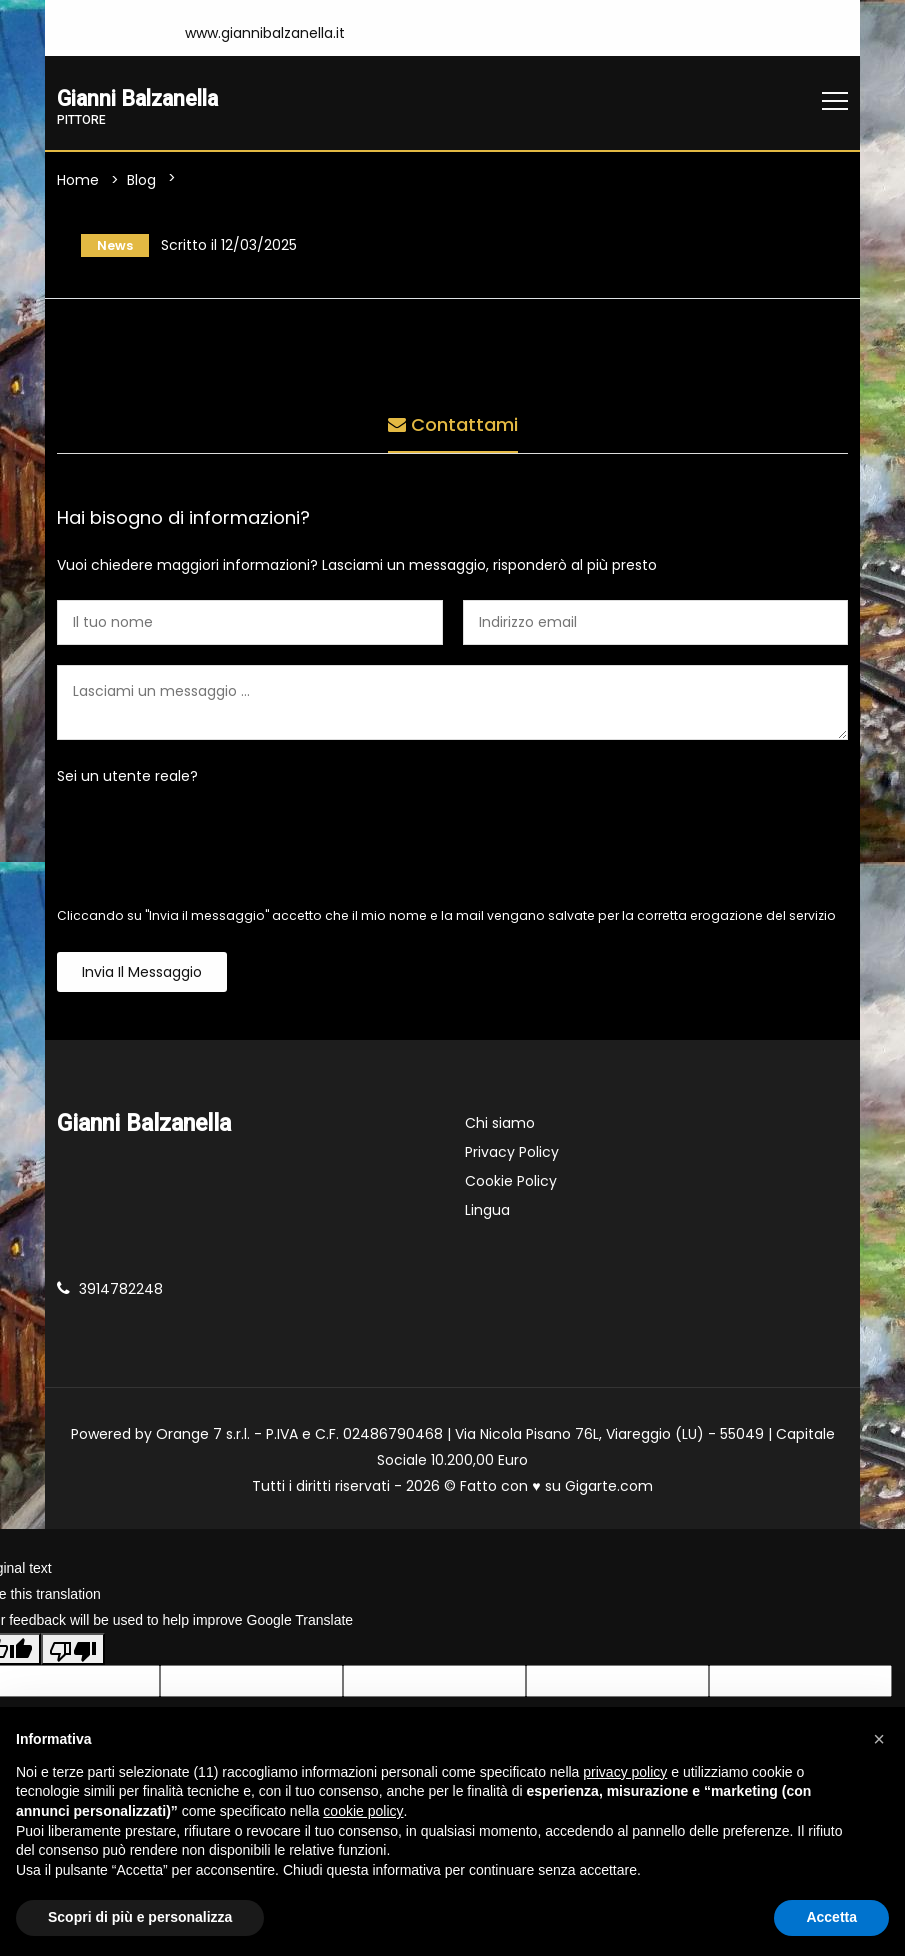 Image resolution: width=905 pixels, height=1956 pixels. Describe the element at coordinates (140, 1917) in the screenshot. I see `Scopri di più e personalizza [button]` at that location.